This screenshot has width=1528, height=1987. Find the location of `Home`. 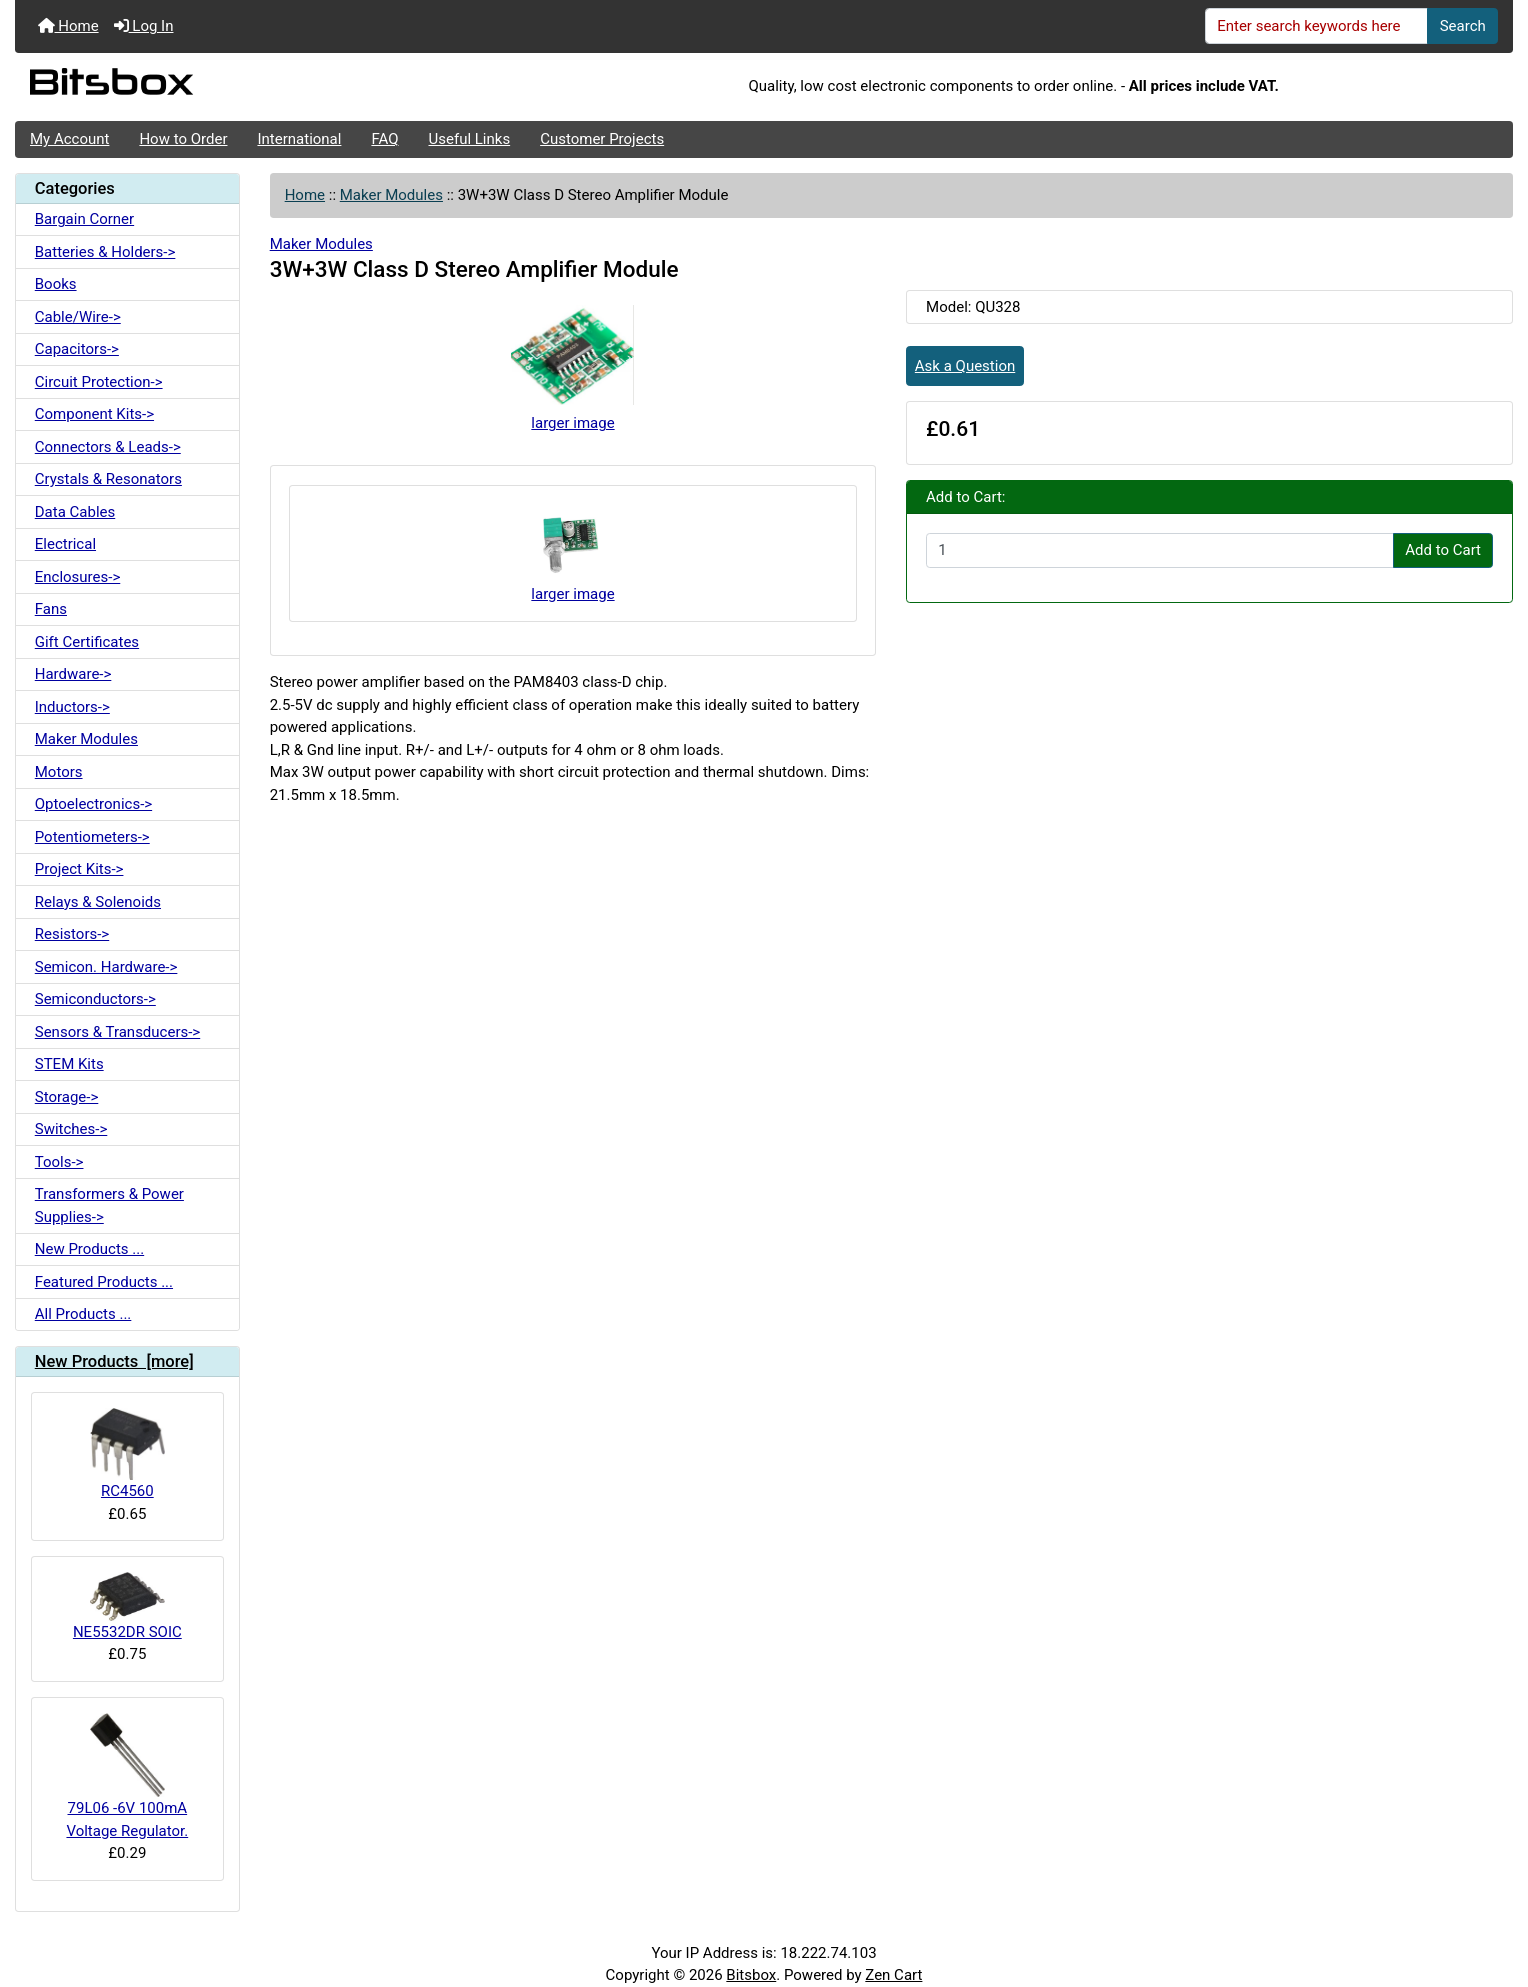

Home is located at coordinates (68, 26).